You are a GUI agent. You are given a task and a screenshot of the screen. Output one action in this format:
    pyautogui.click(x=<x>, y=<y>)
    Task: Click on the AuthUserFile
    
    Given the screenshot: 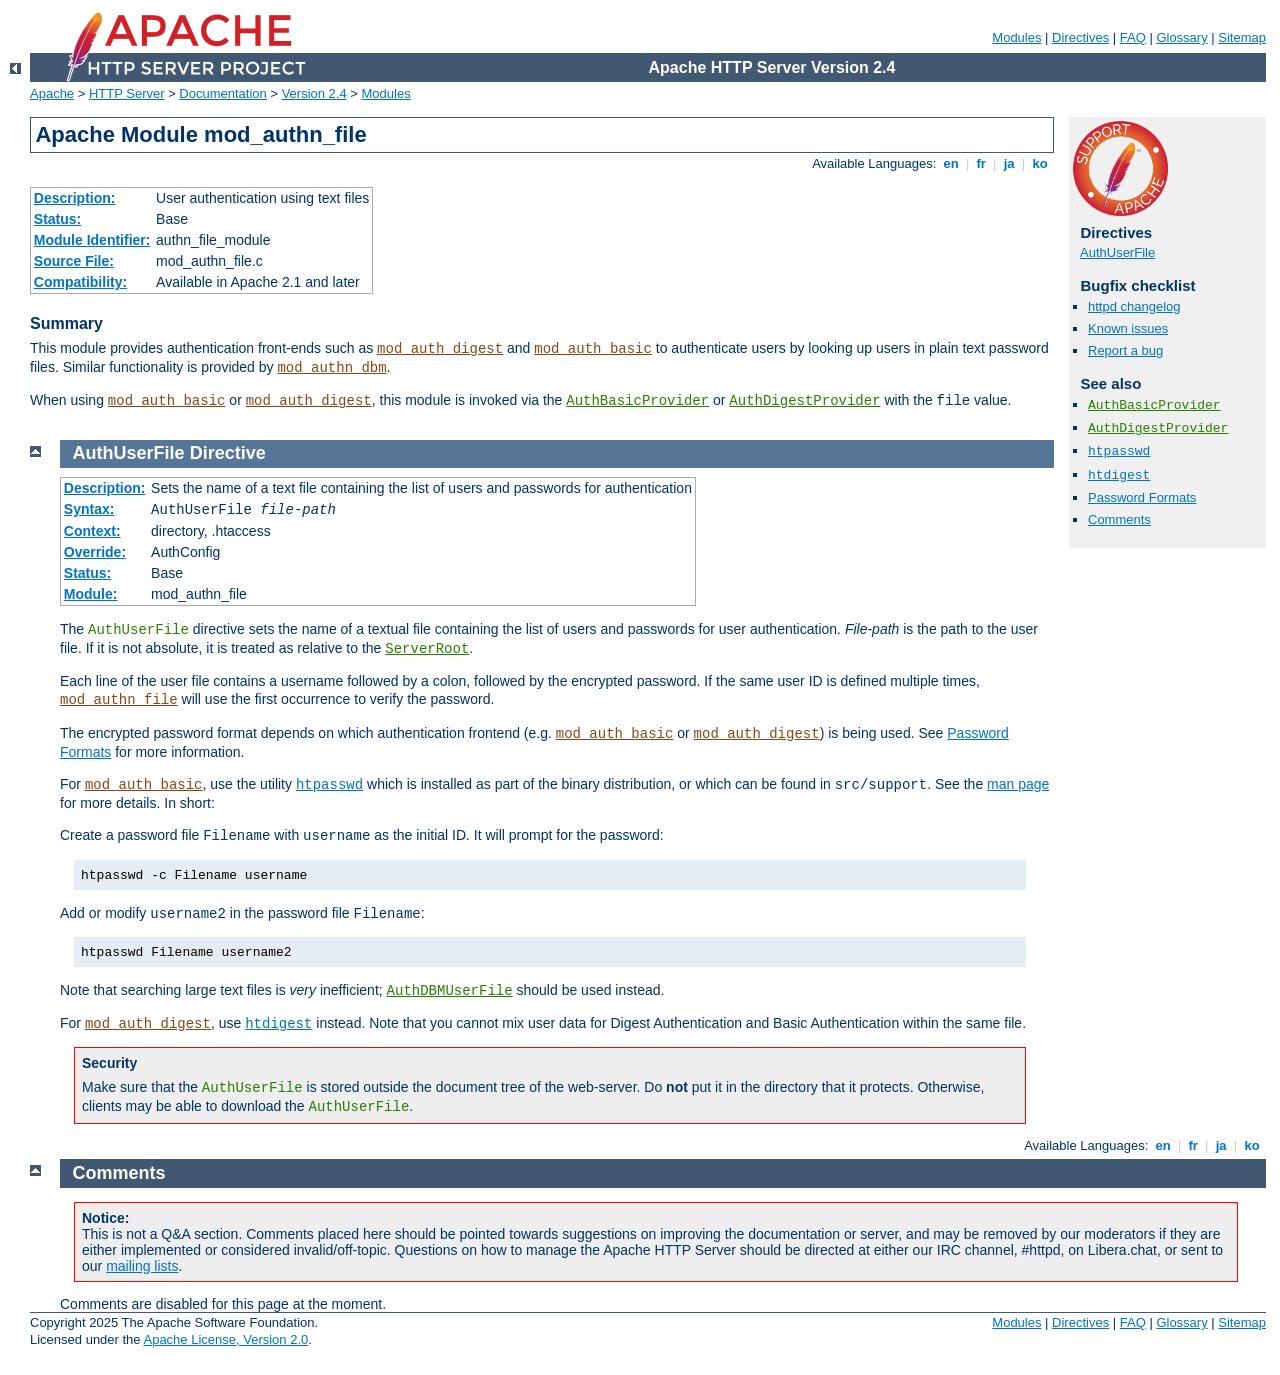 What is the action you would take?
    pyautogui.click(x=1117, y=252)
    